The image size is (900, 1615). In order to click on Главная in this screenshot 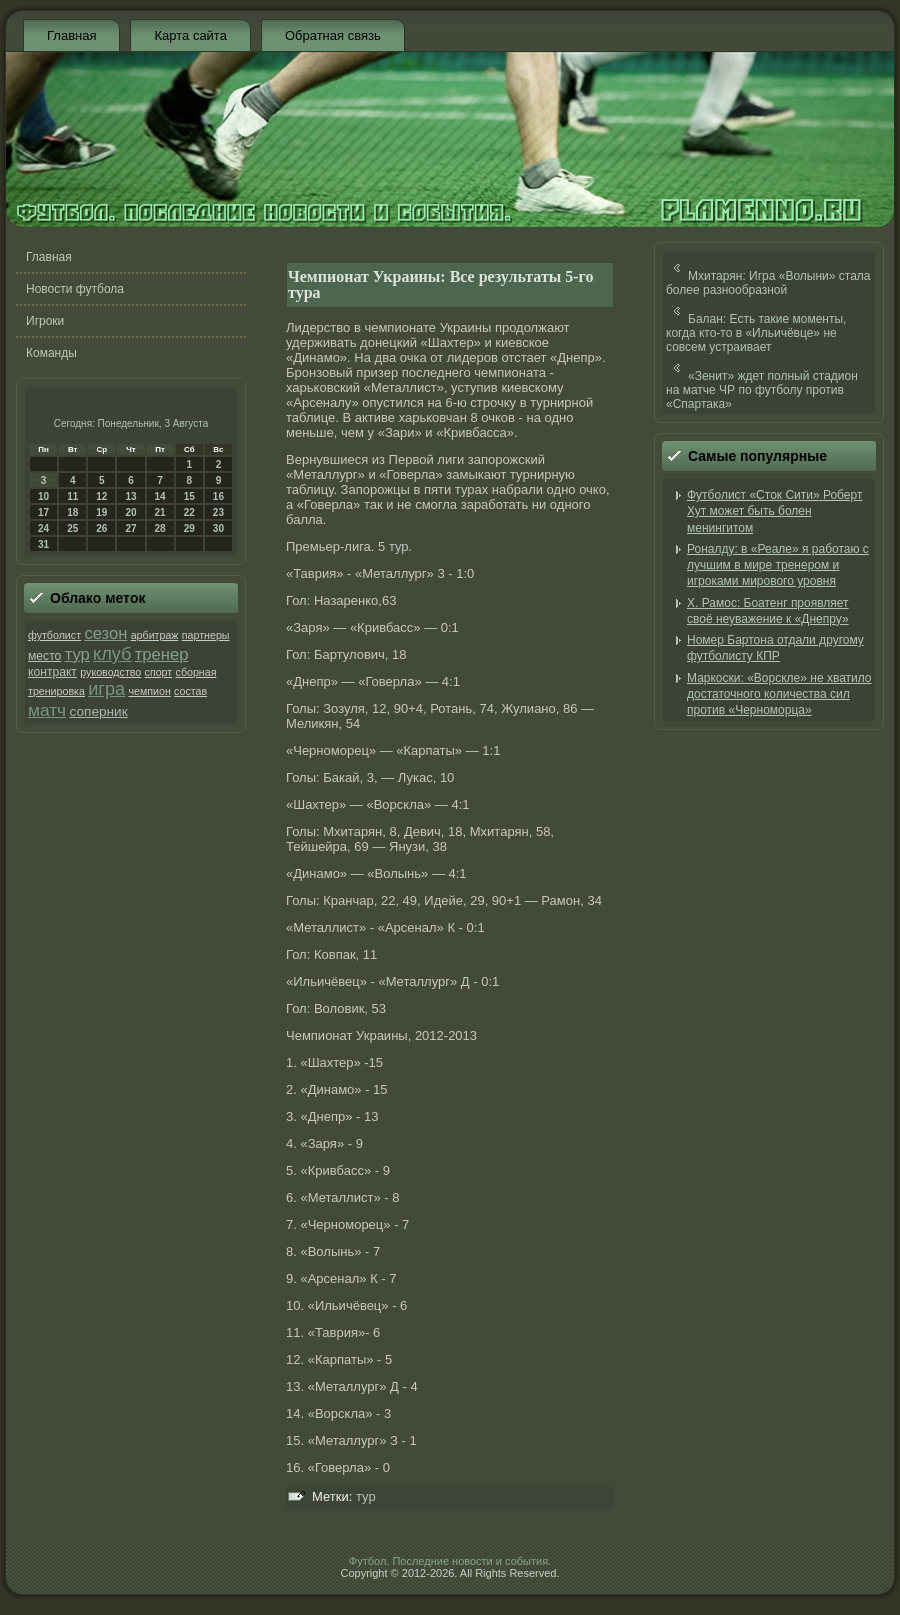, I will do `click(71, 35)`.